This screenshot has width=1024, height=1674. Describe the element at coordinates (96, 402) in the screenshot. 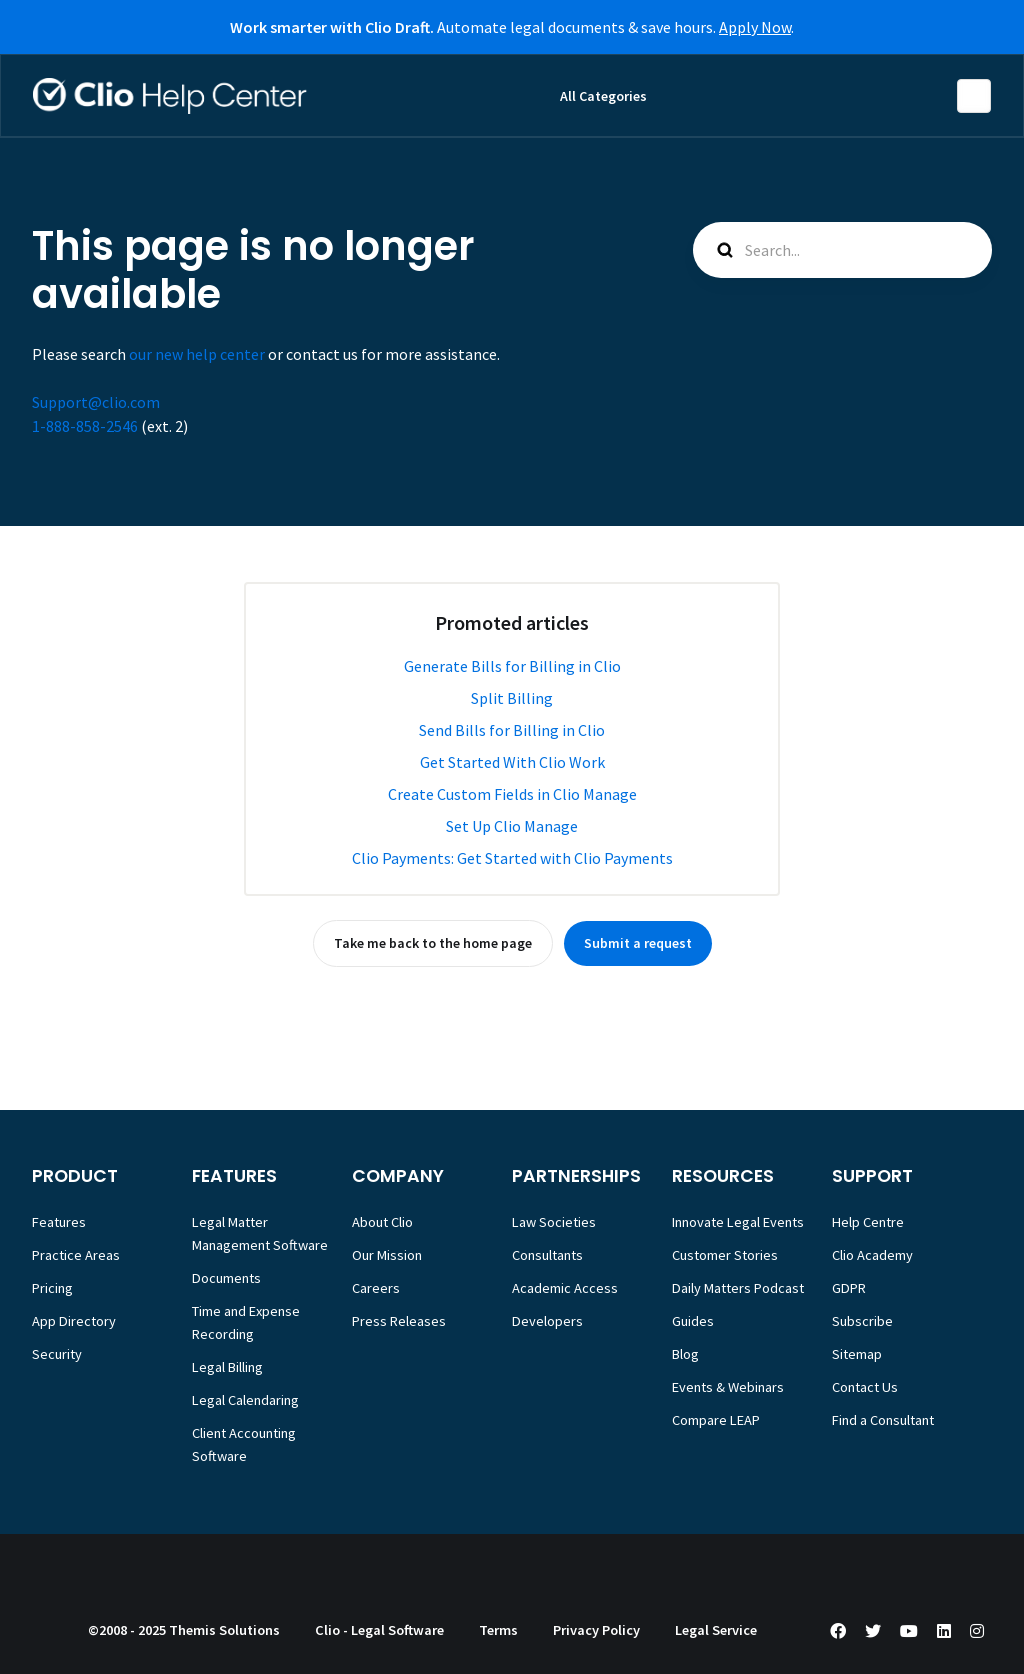

I see `Support@clio.com` at that location.